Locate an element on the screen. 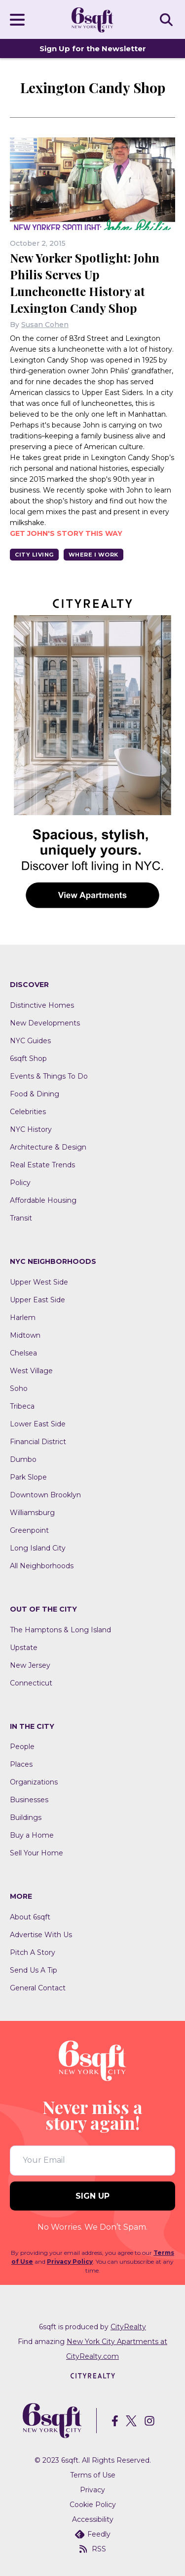 The image size is (185, 2576). Susan Cohen is located at coordinates (45, 324).